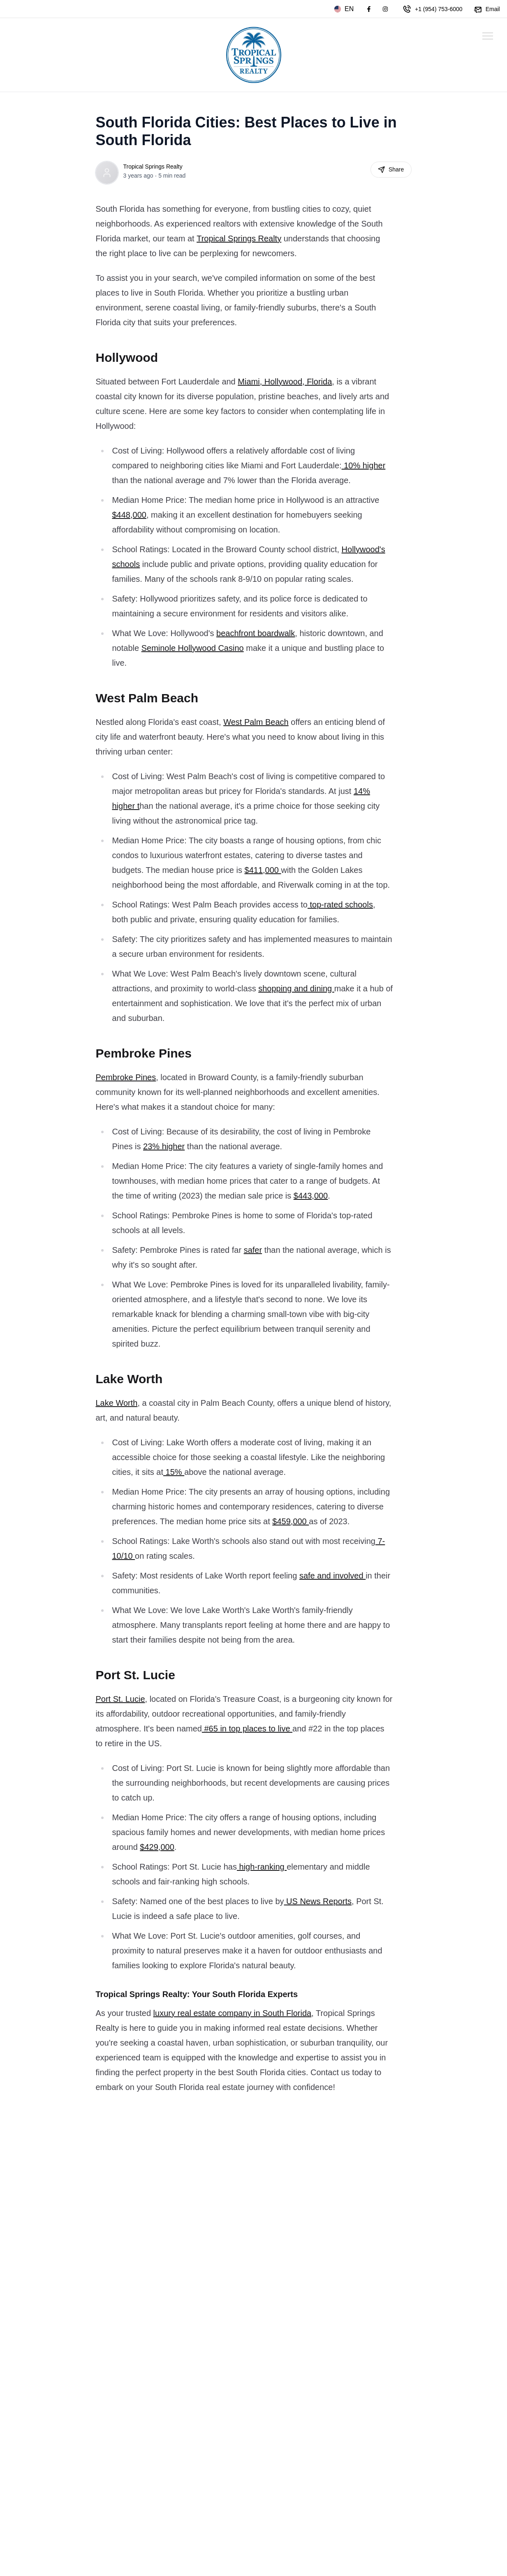 The image size is (507, 2576). I want to click on safer, so click(253, 1249).